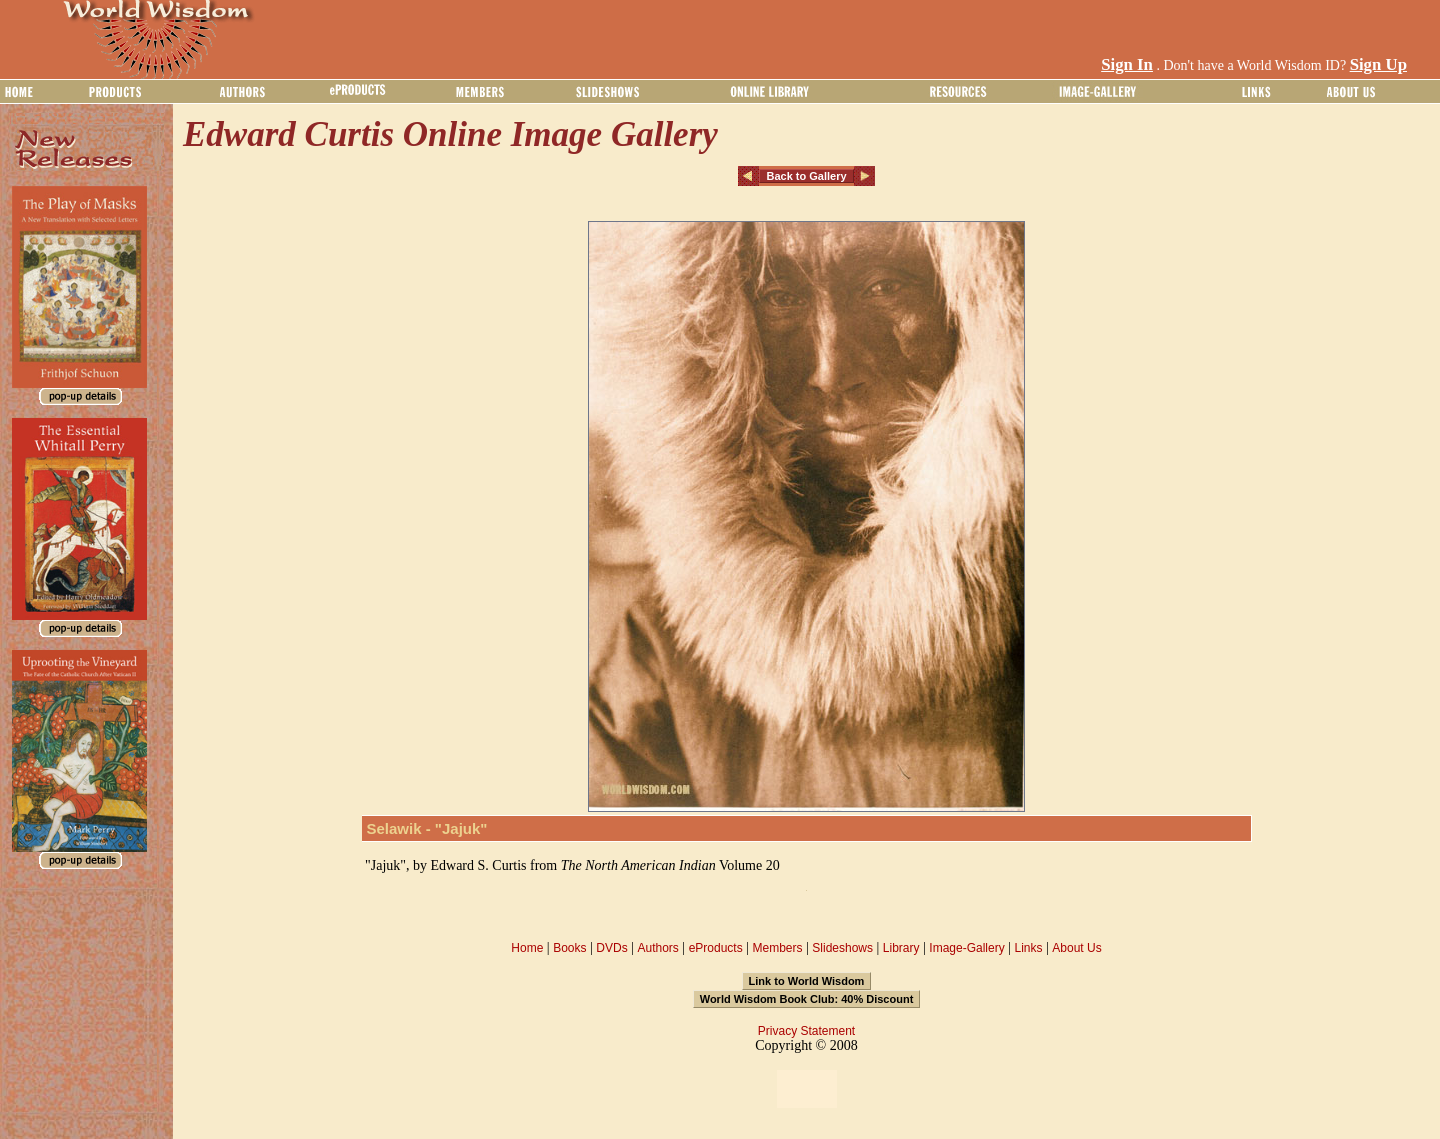 This screenshot has width=1440, height=1139. What do you see at coordinates (716, 948) in the screenshot?
I see `eProducts` at bounding box center [716, 948].